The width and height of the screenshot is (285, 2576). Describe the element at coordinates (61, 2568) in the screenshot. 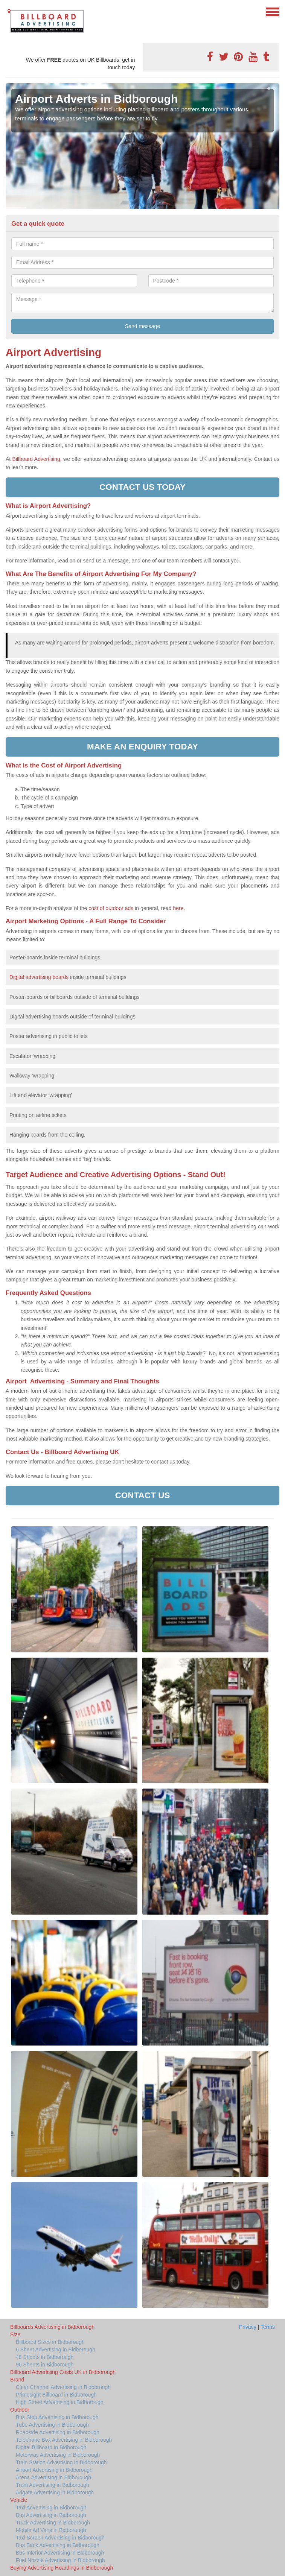

I see `Buying Advertising Hoardings in Bidborough` at that location.